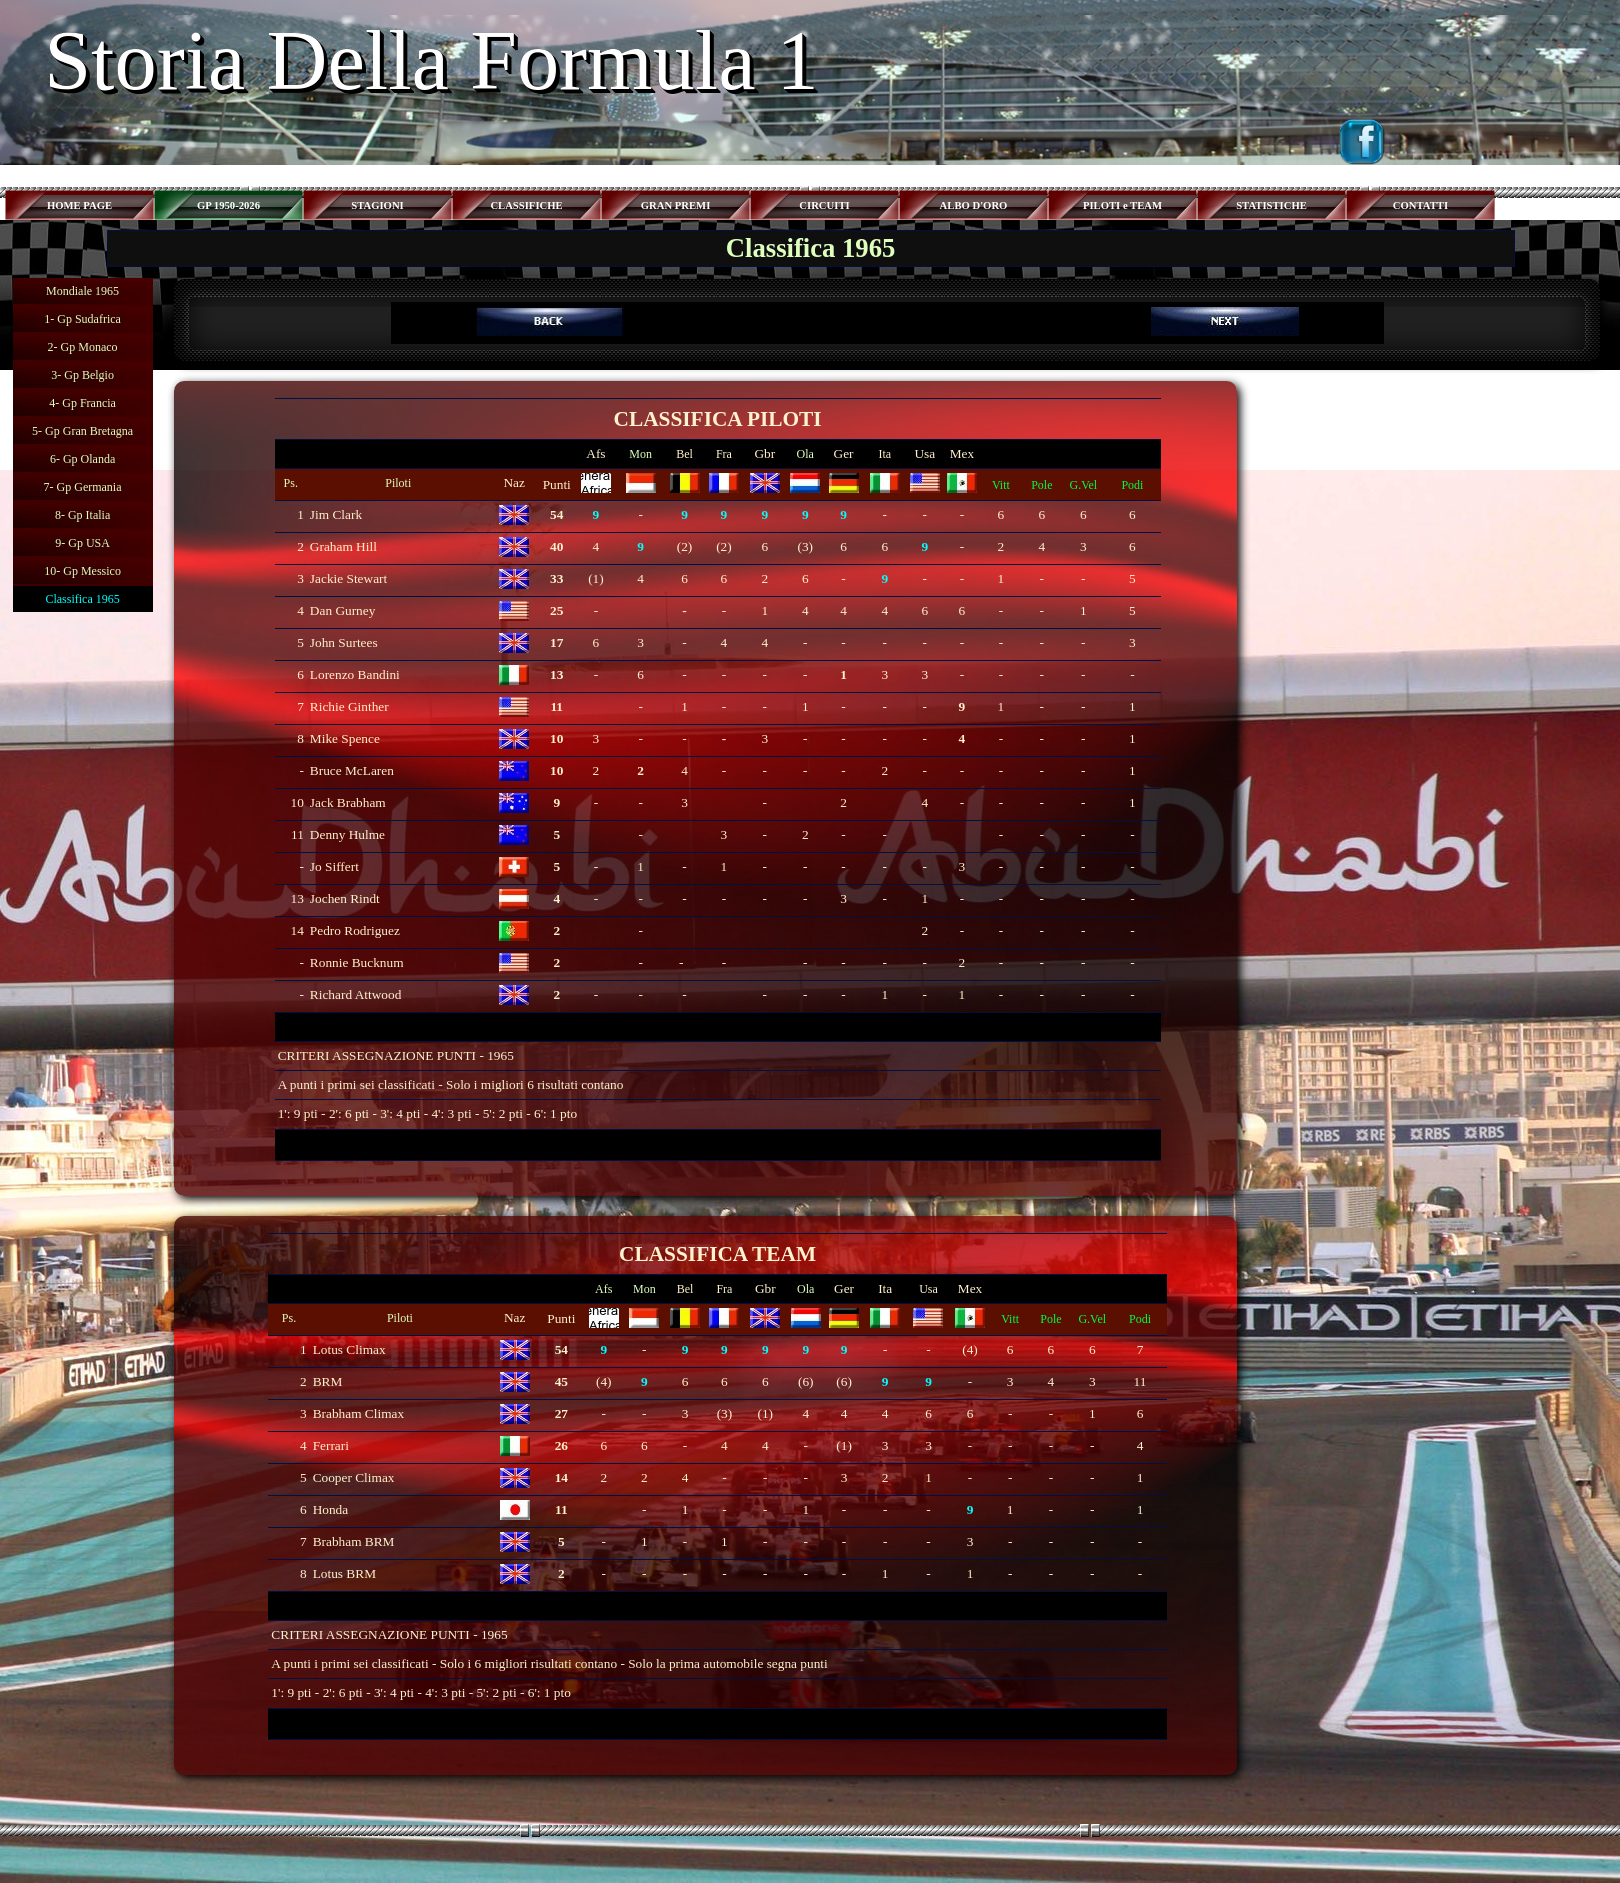 This screenshot has height=1883, width=1620. Describe the element at coordinates (82, 291) in the screenshot. I see `Mondiale 1965` at that location.